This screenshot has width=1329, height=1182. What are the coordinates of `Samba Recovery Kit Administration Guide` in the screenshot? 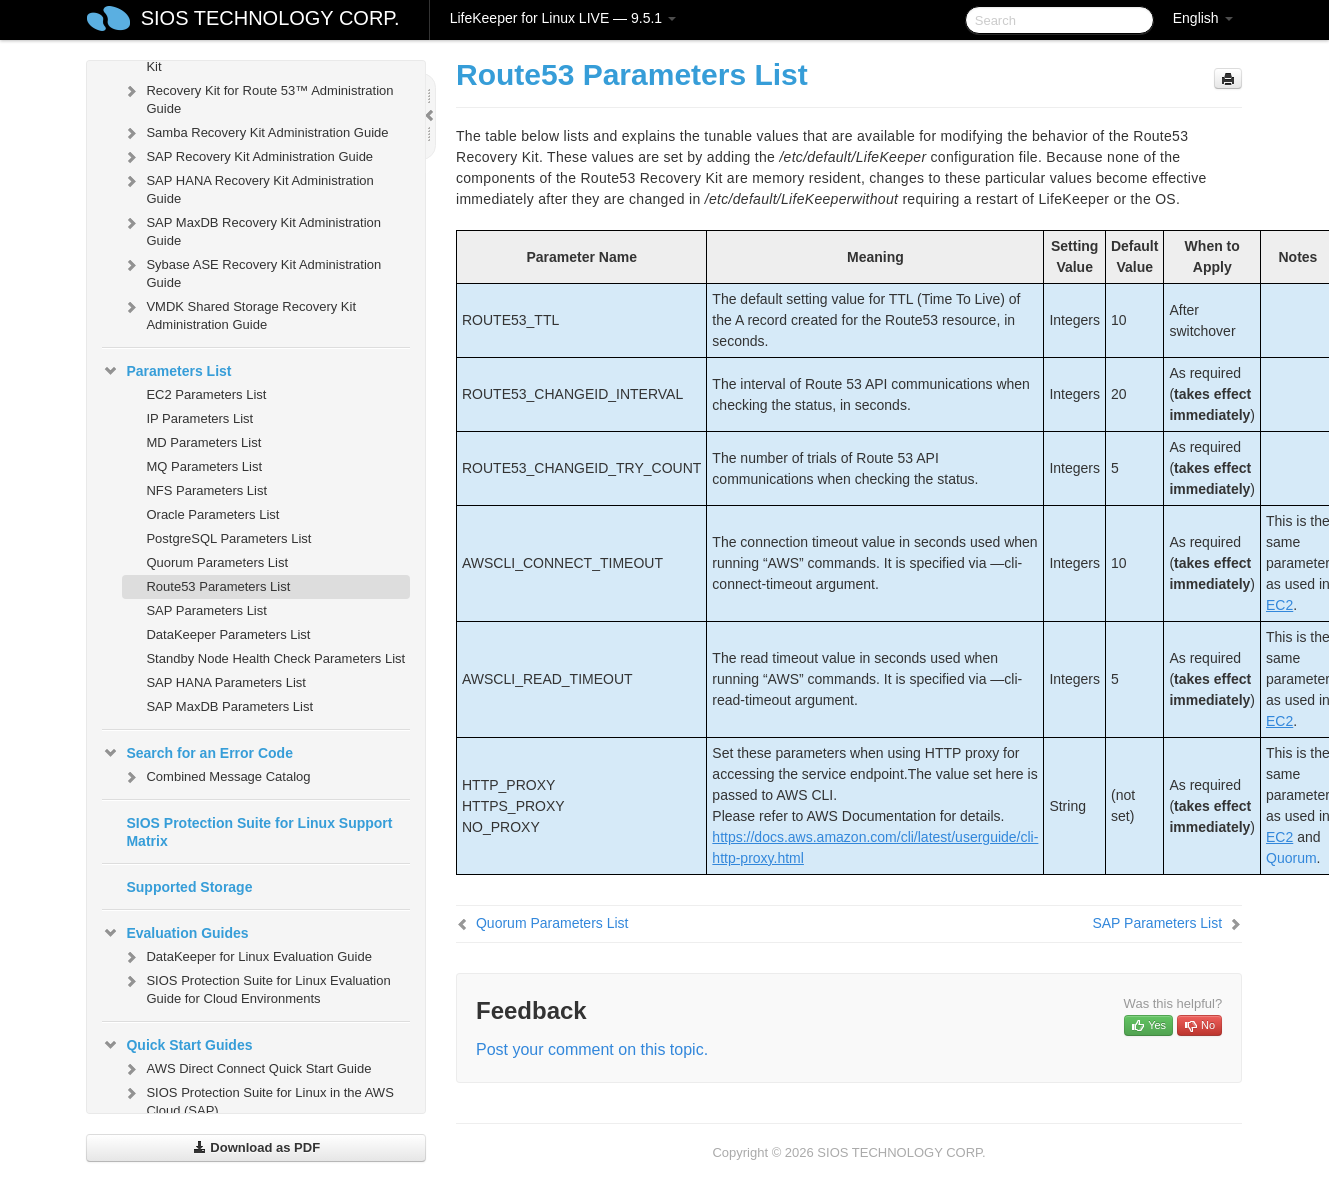 It's located at (255, 133).